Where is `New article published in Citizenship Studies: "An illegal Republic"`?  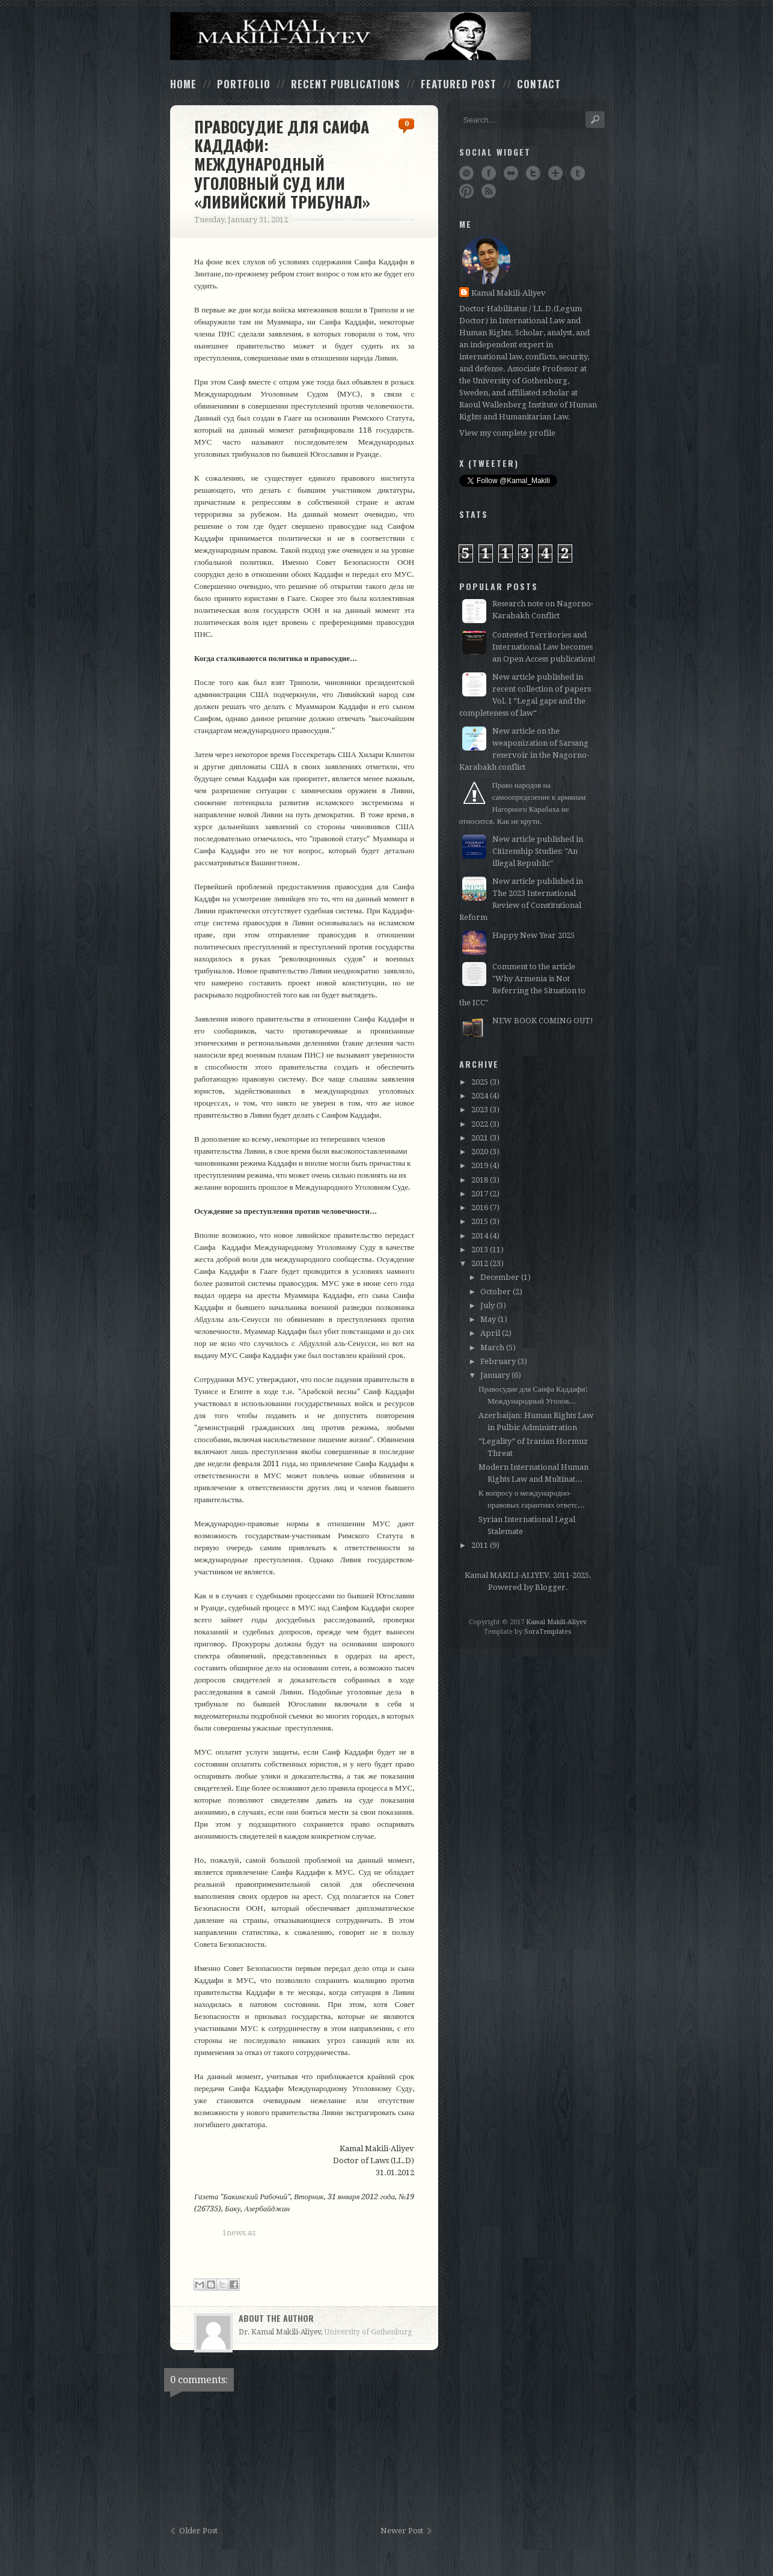
New article published in Citizenship Studies: "An illegal Republic" is located at coordinates (537, 851).